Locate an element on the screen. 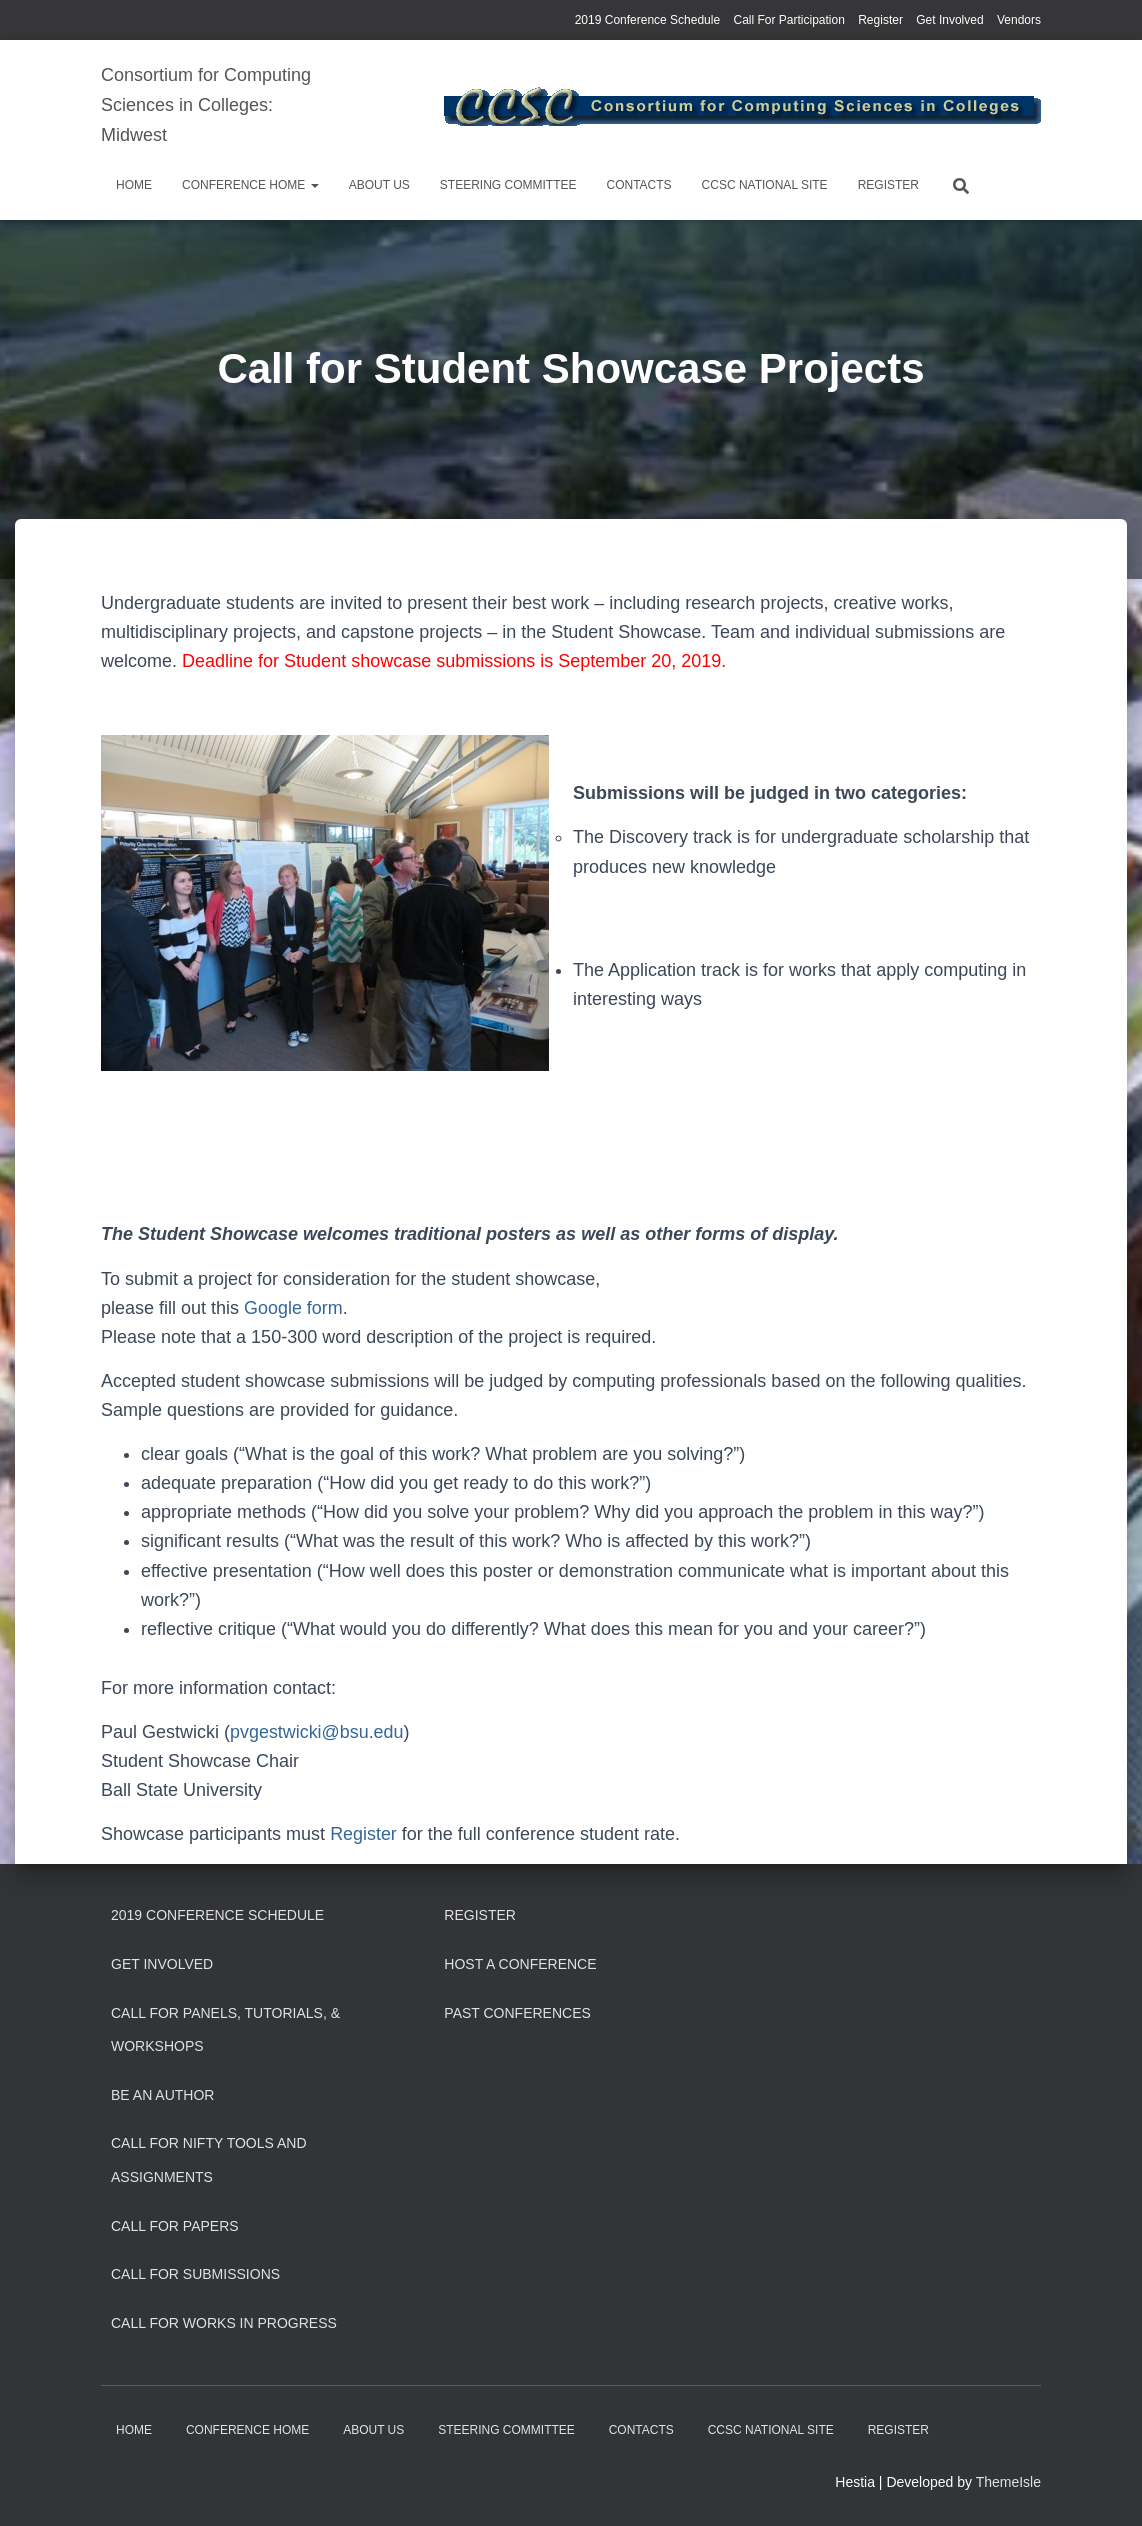  Host a Conference is located at coordinates (520, 1964).